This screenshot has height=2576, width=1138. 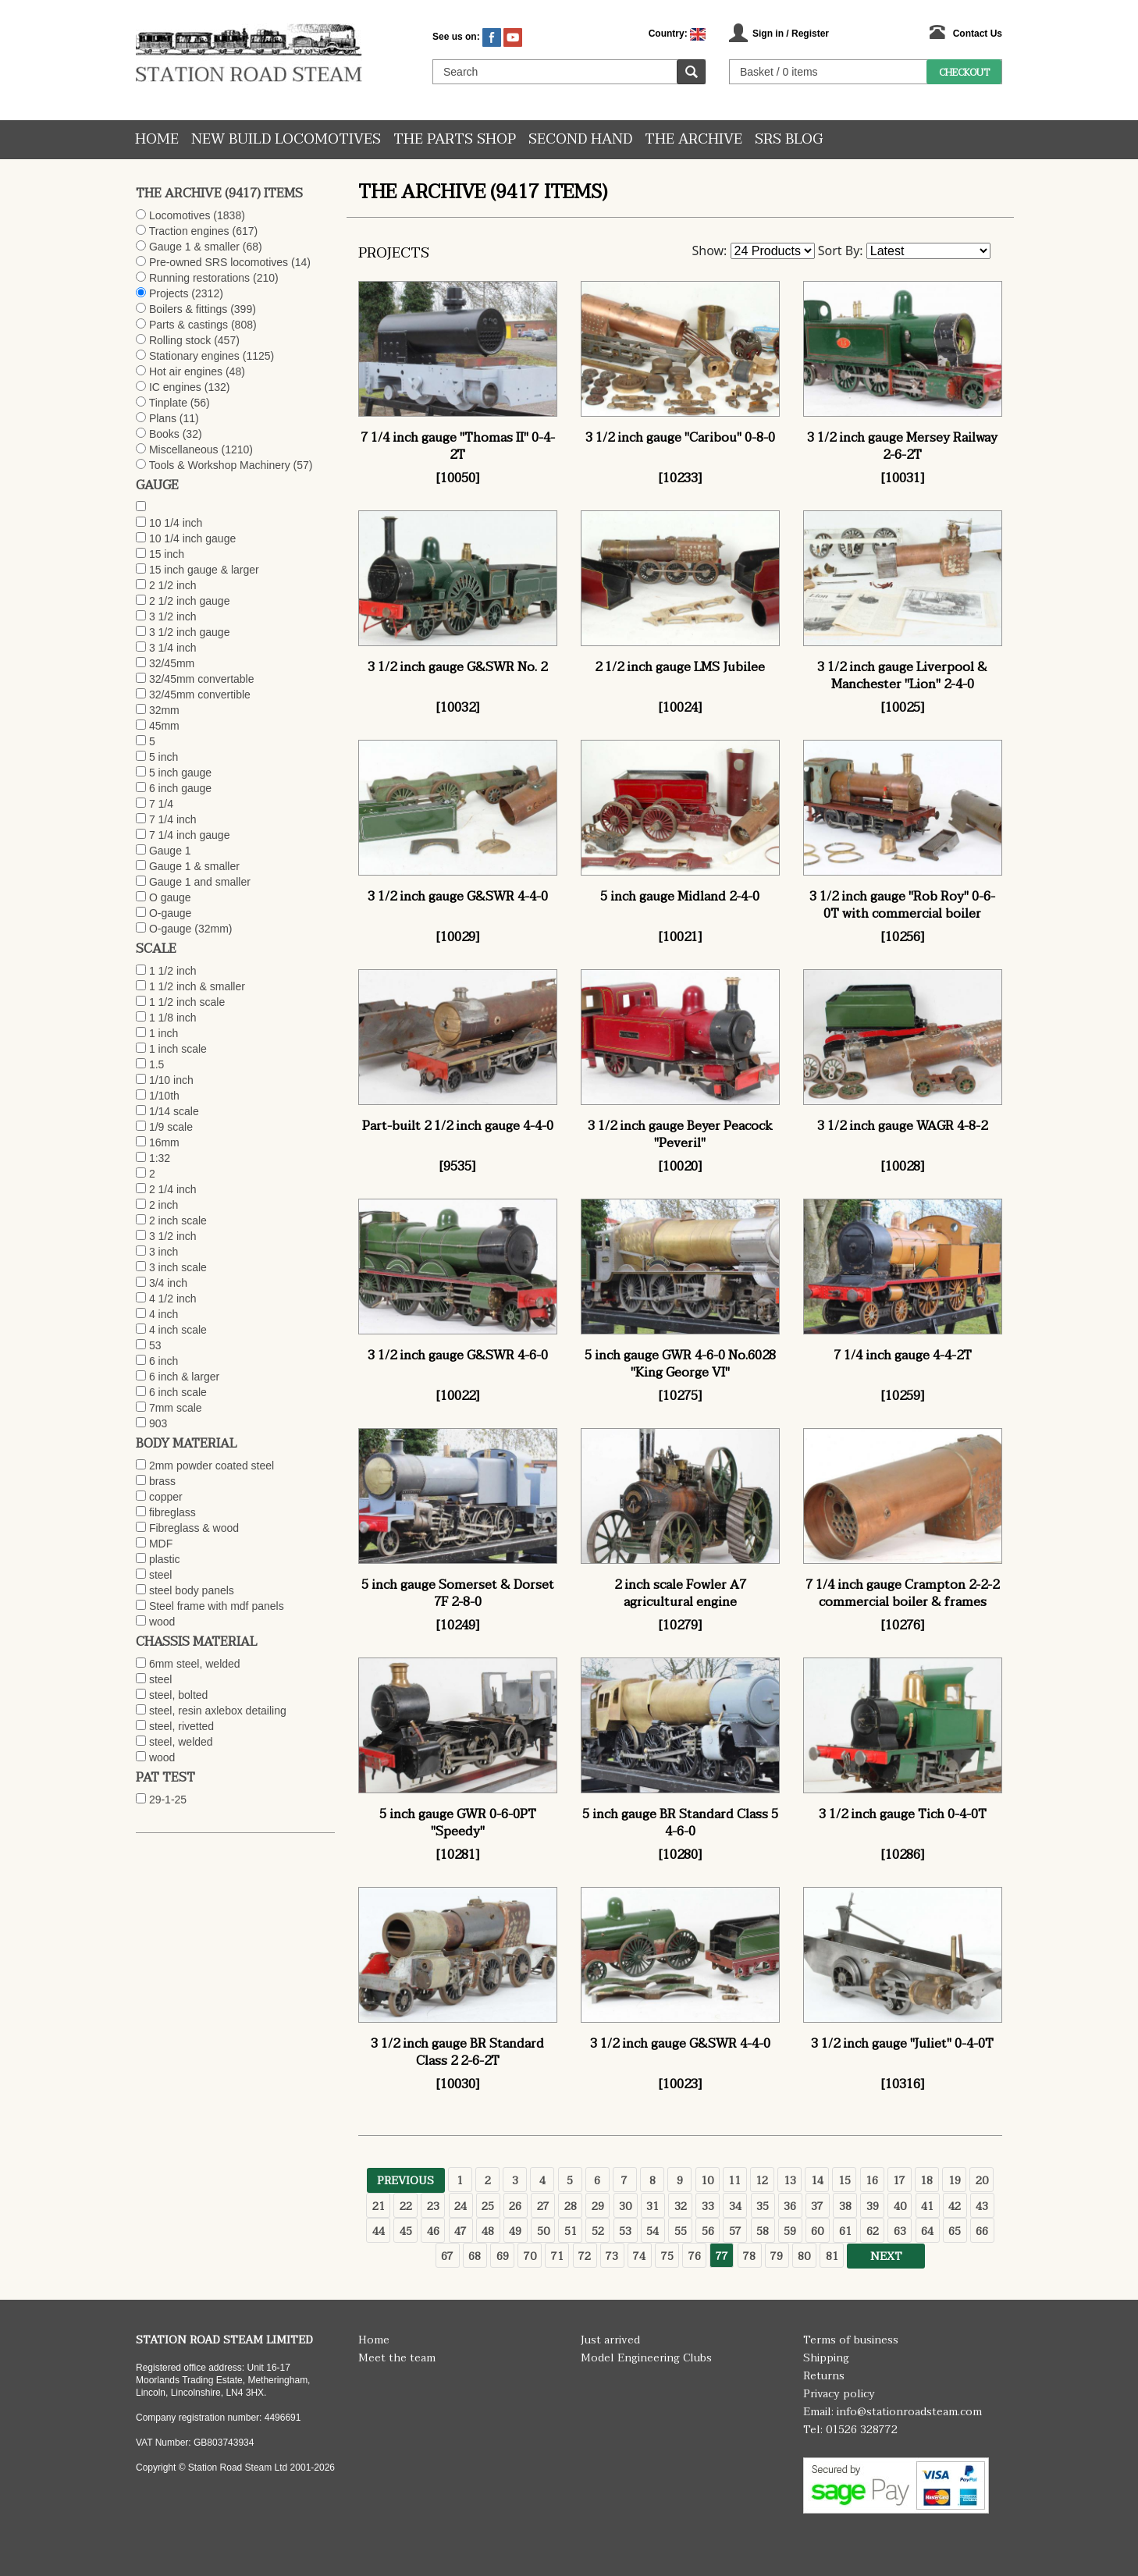 What do you see at coordinates (557, 2256) in the screenshot?
I see `71` at bounding box center [557, 2256].